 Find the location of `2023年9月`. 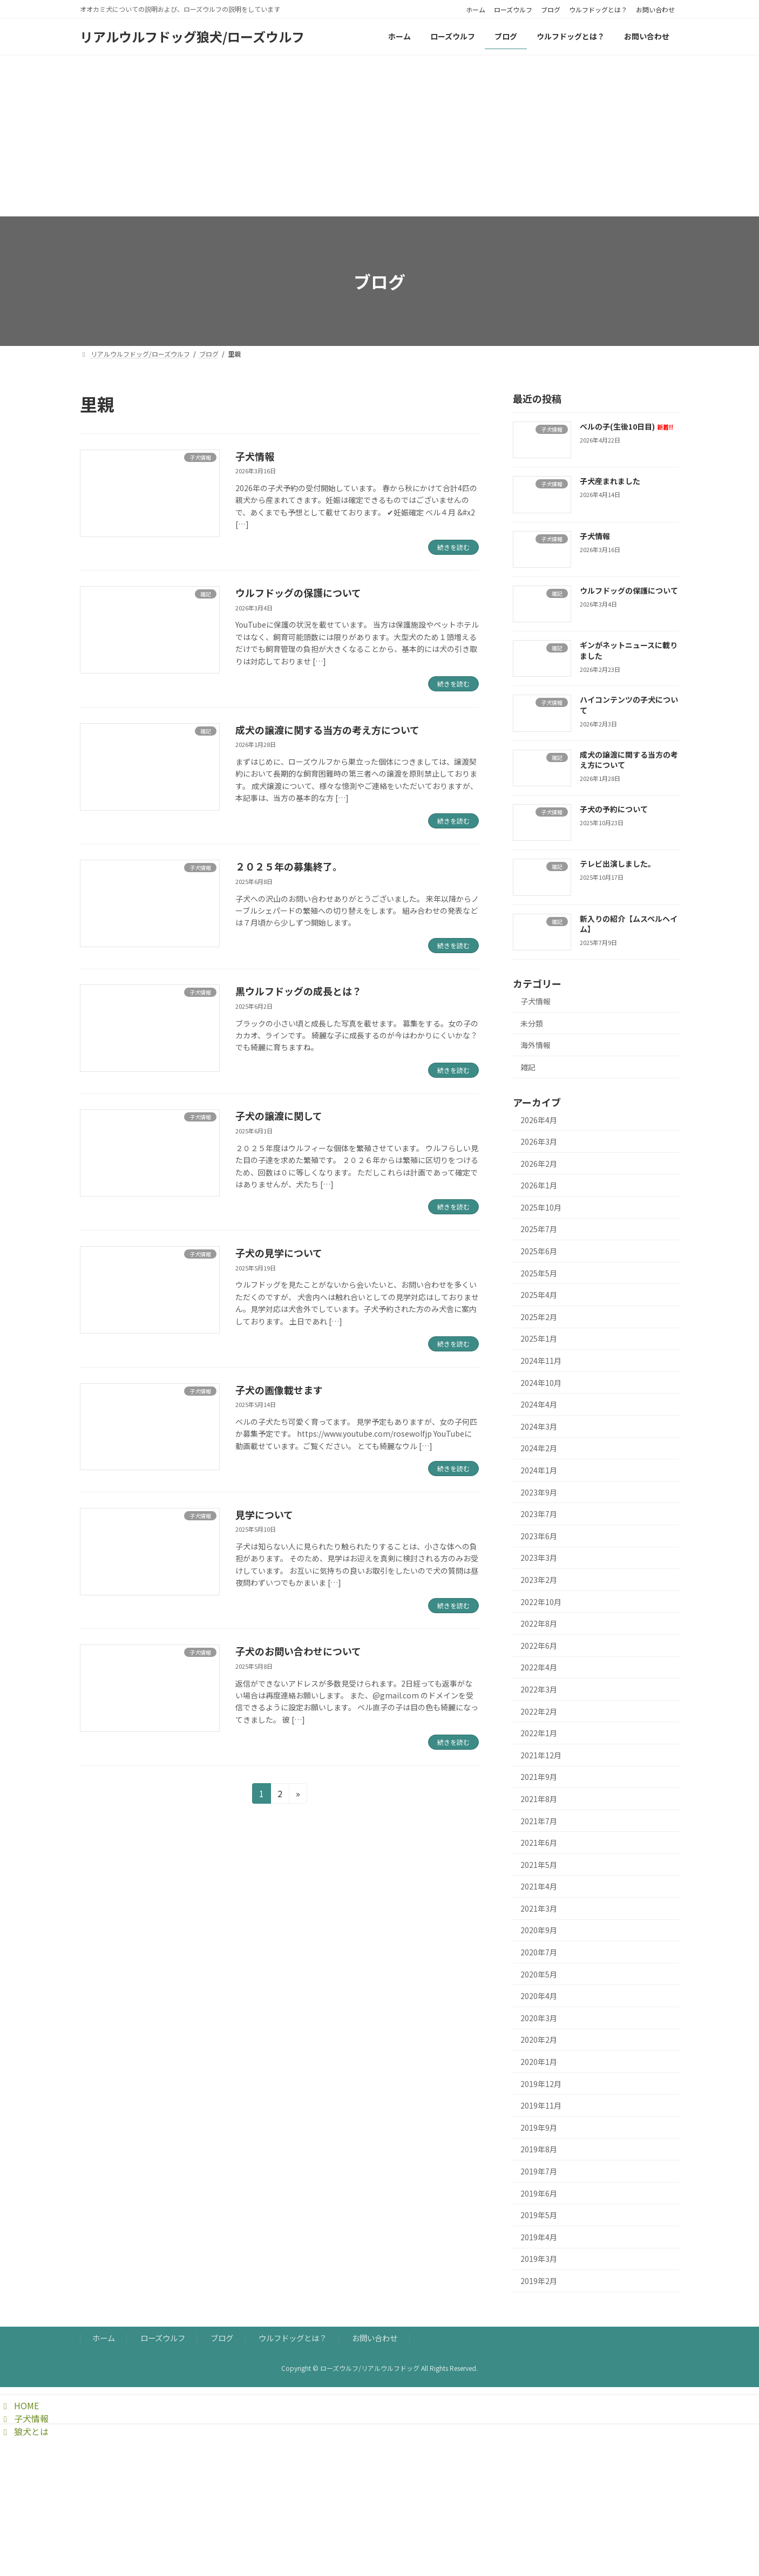

2023年9月 is located at coordinates (538, 1492).